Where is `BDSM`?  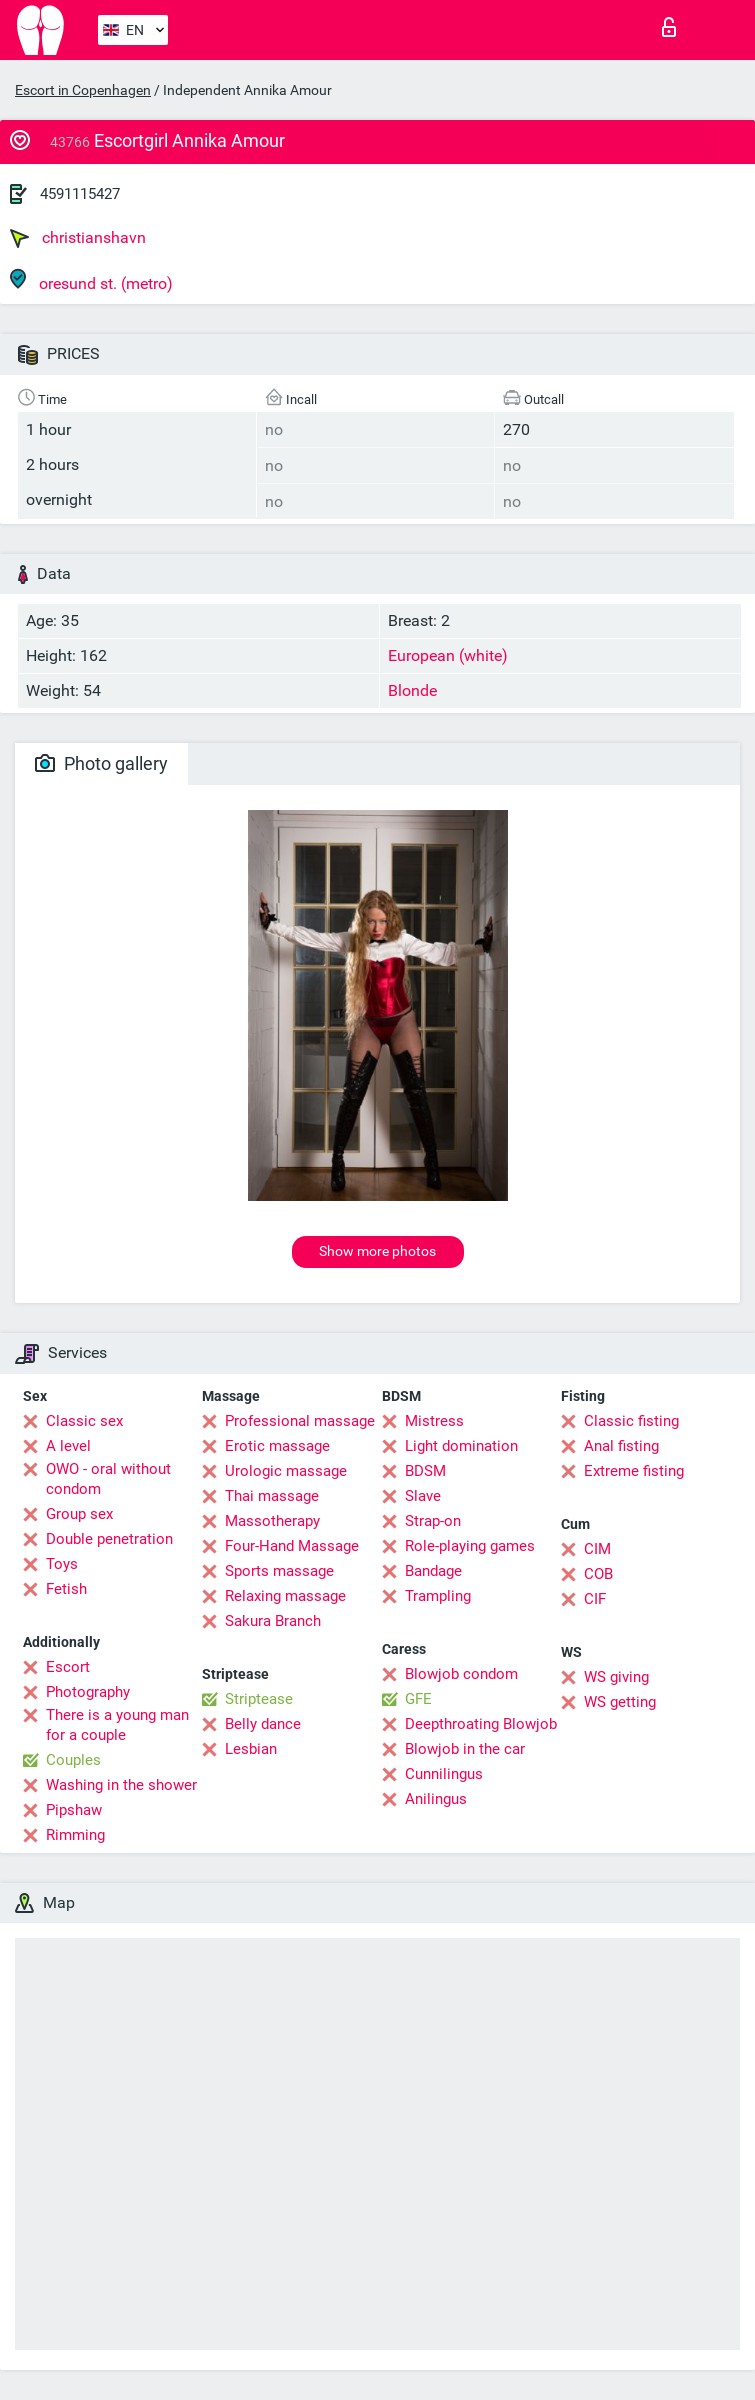
BDSM is located at coordinates (425, 1471).